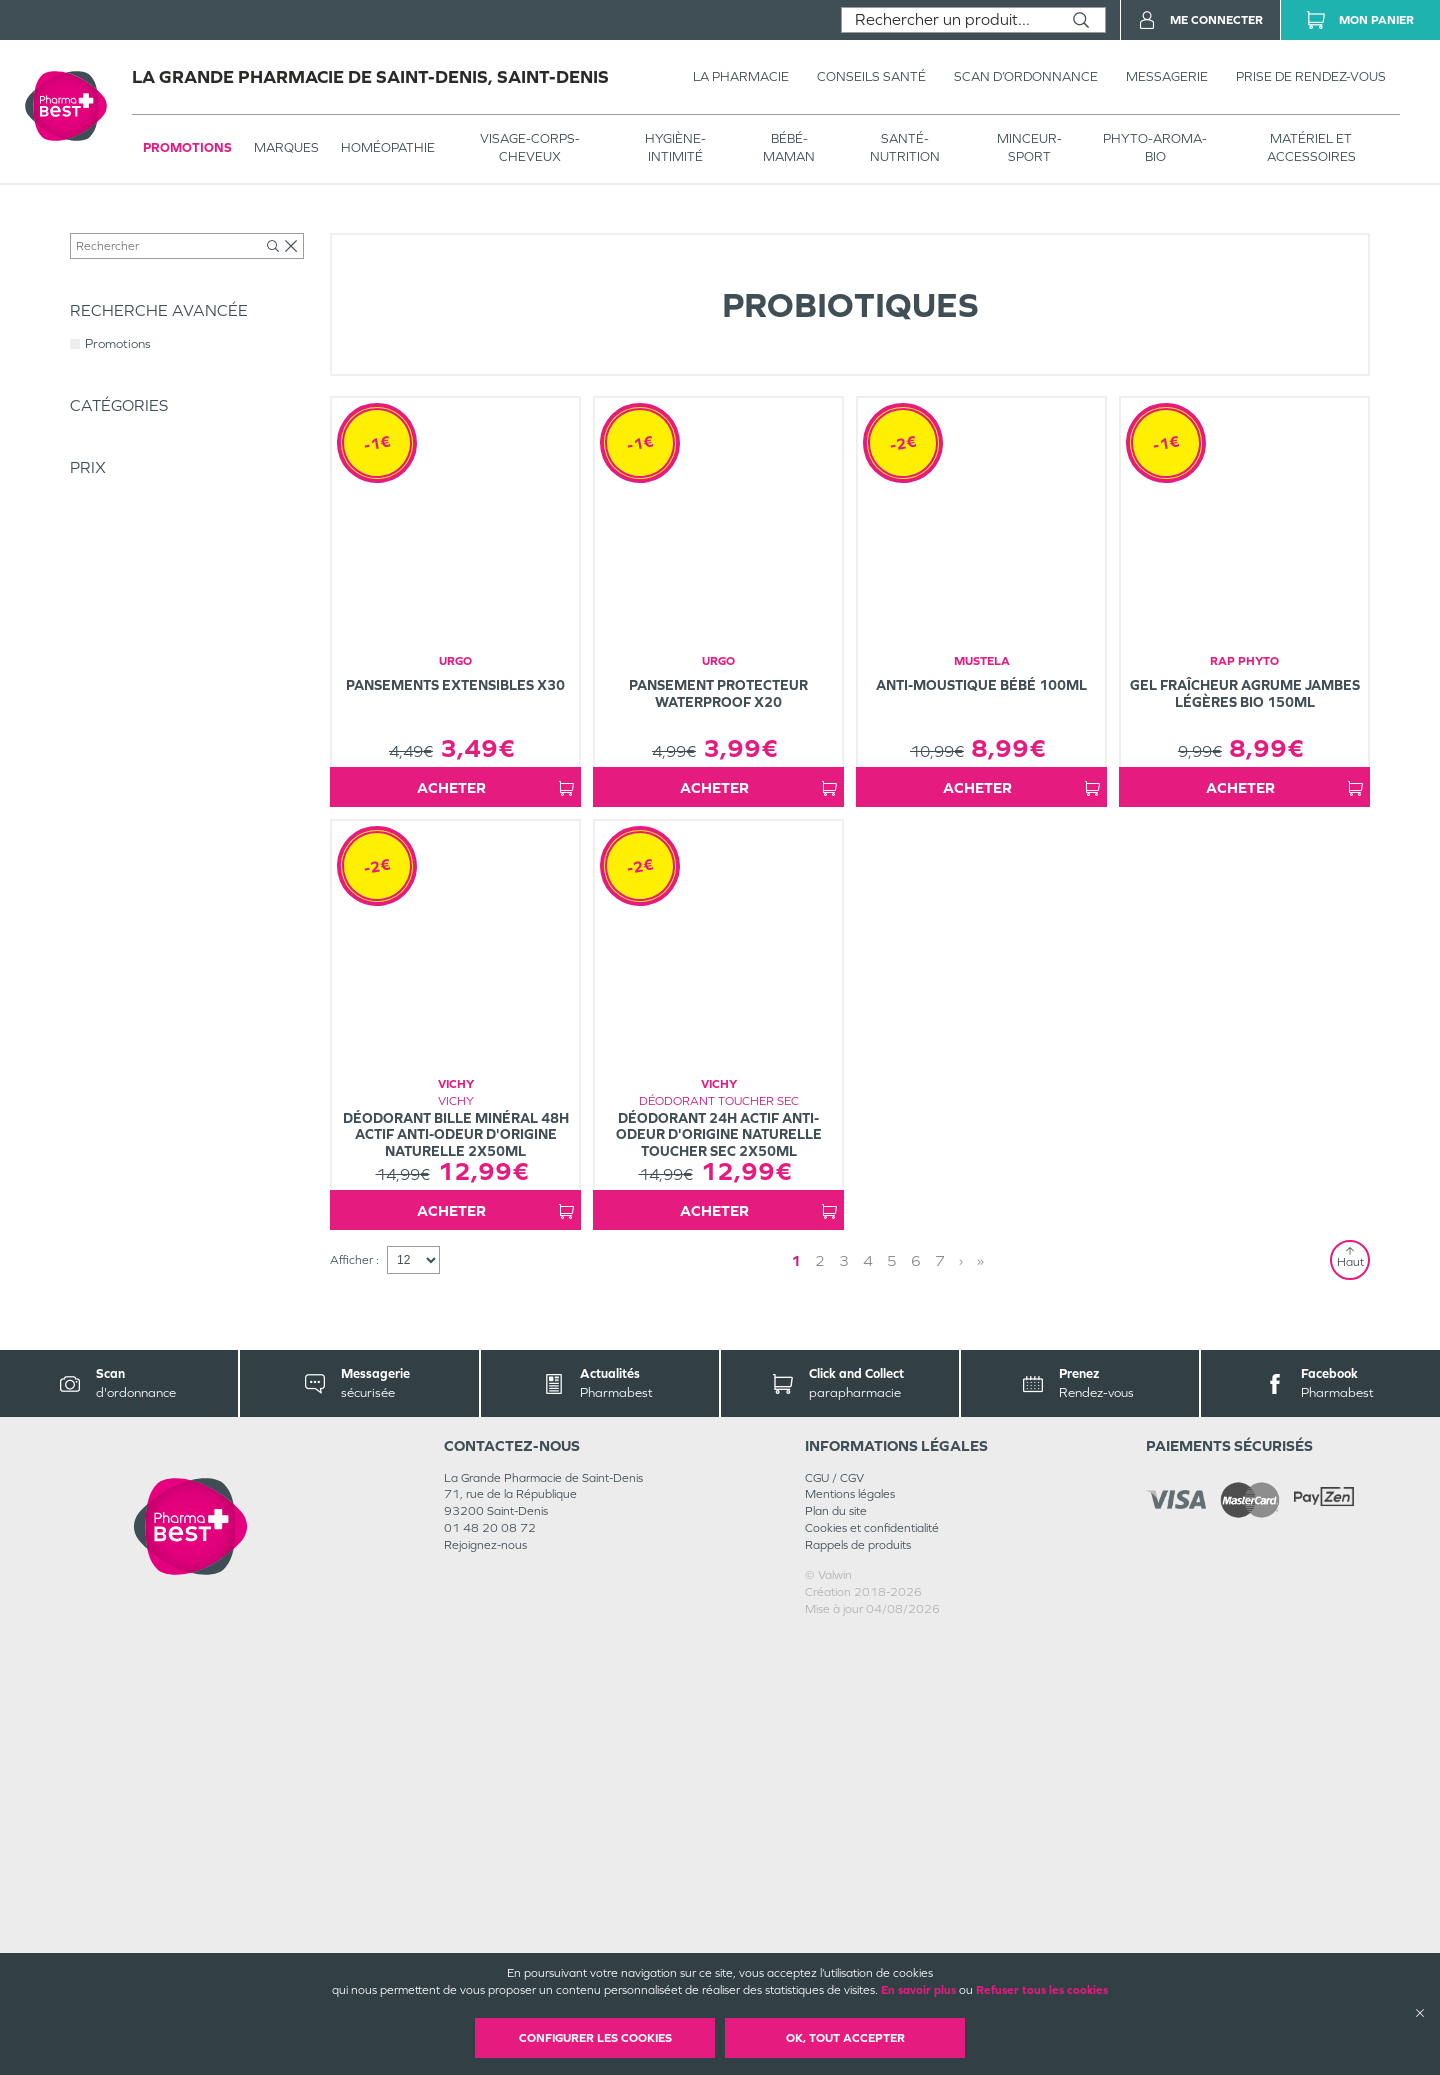 The image size is (1440, 2075). Describe the element at coordinates (933, 1699) in the screenshot. I see `› [Next page]` at that location.